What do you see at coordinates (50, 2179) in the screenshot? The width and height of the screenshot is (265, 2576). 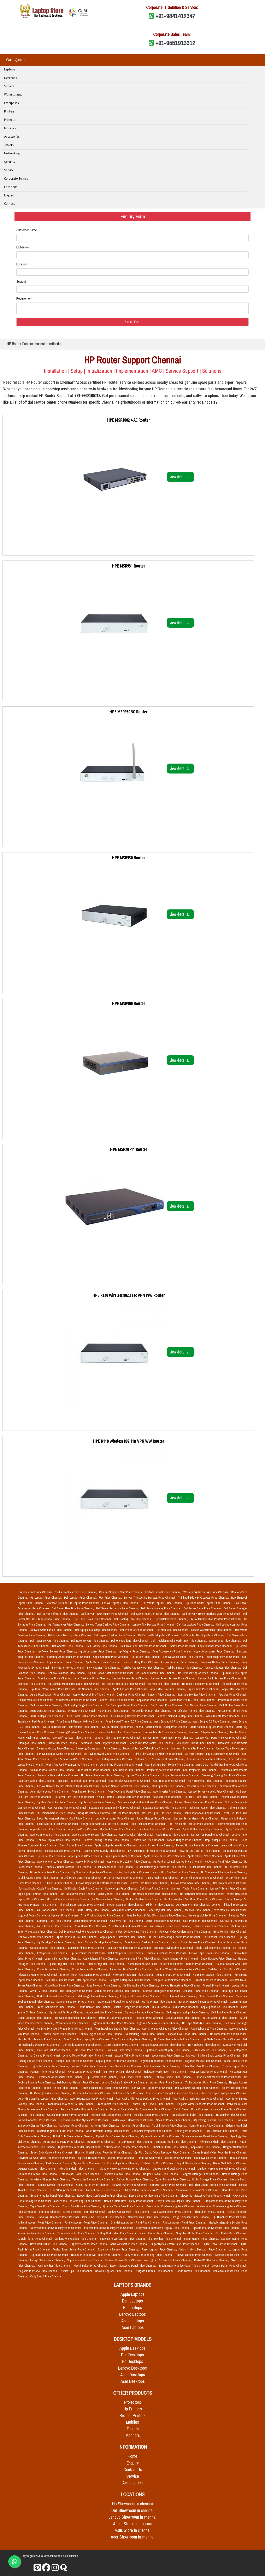 I see `Ixsystems Storage Price Chennai,` at bounding box center [50, 2179].